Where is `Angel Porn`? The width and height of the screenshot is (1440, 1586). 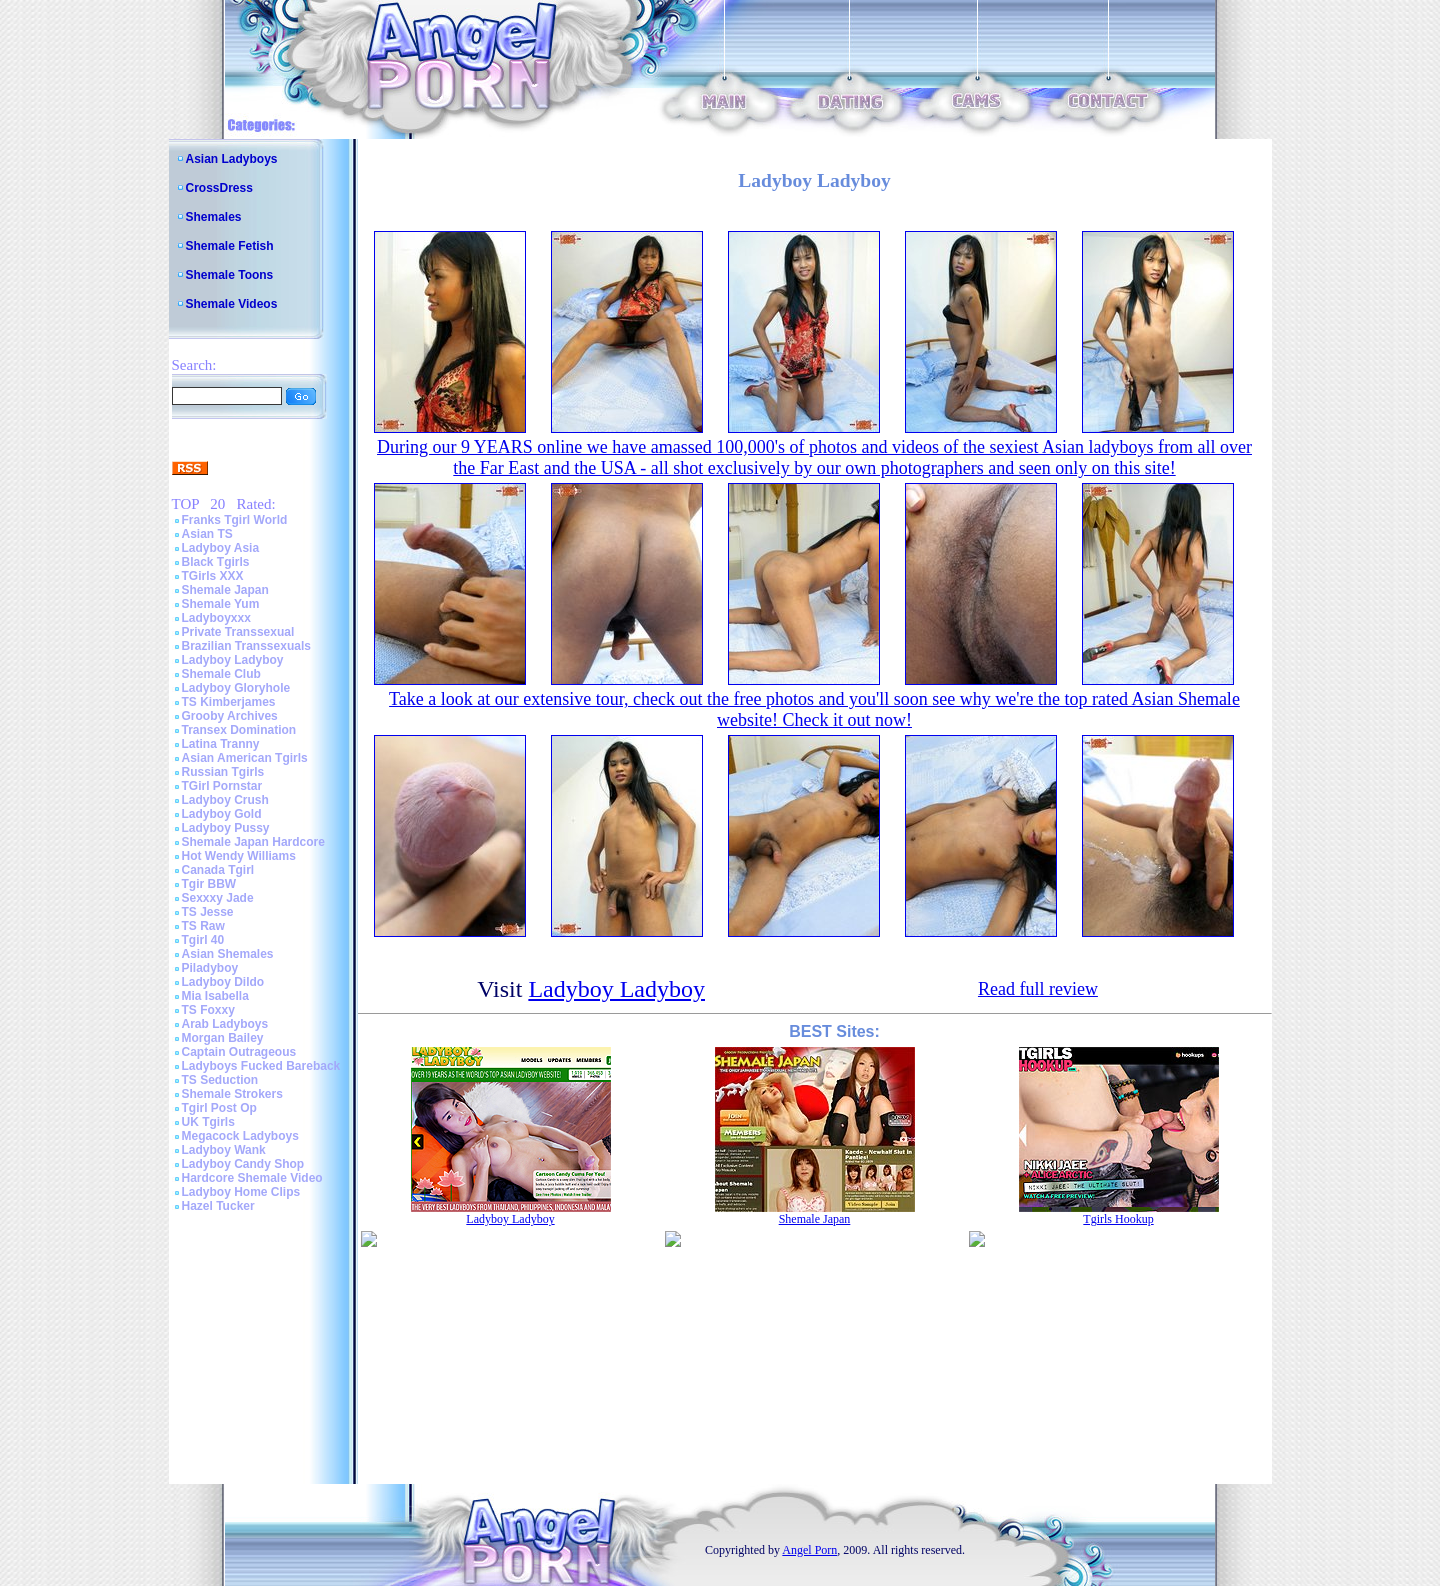 Angel Porn is located at coordinates (809, 1550).